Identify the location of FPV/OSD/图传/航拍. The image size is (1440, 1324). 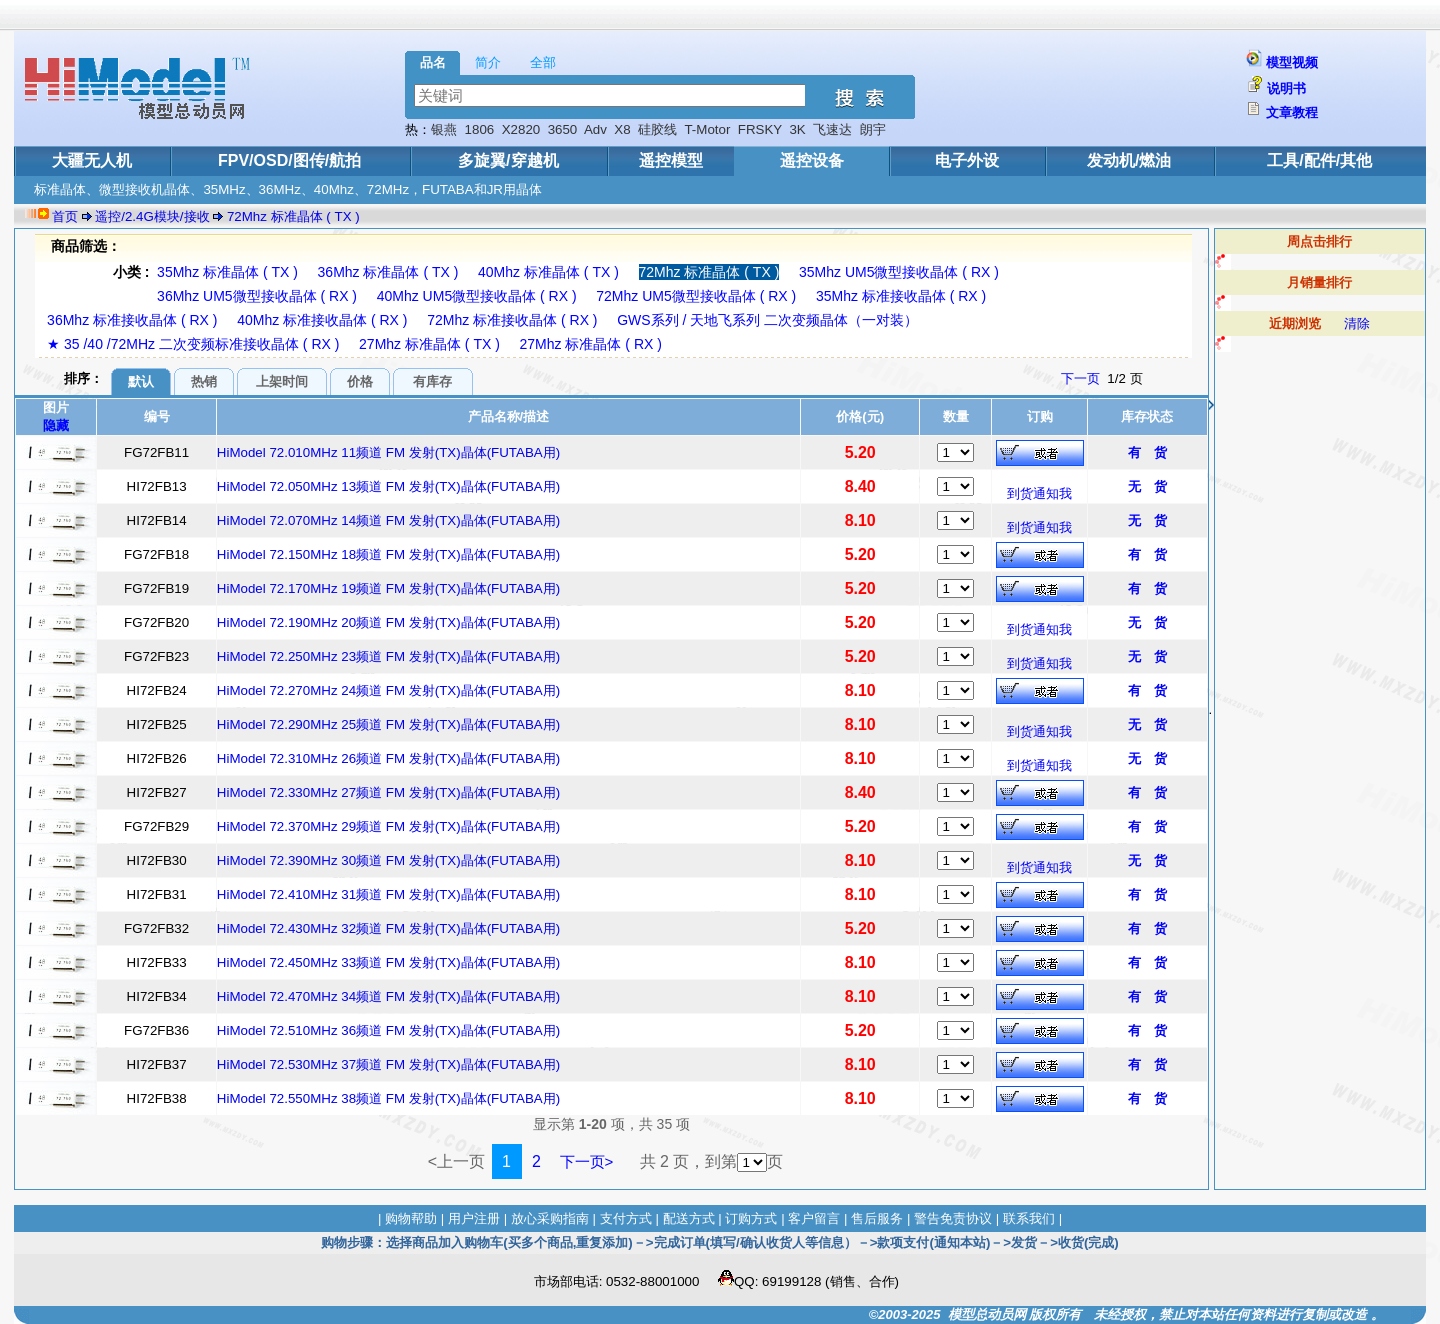
(289, 160).